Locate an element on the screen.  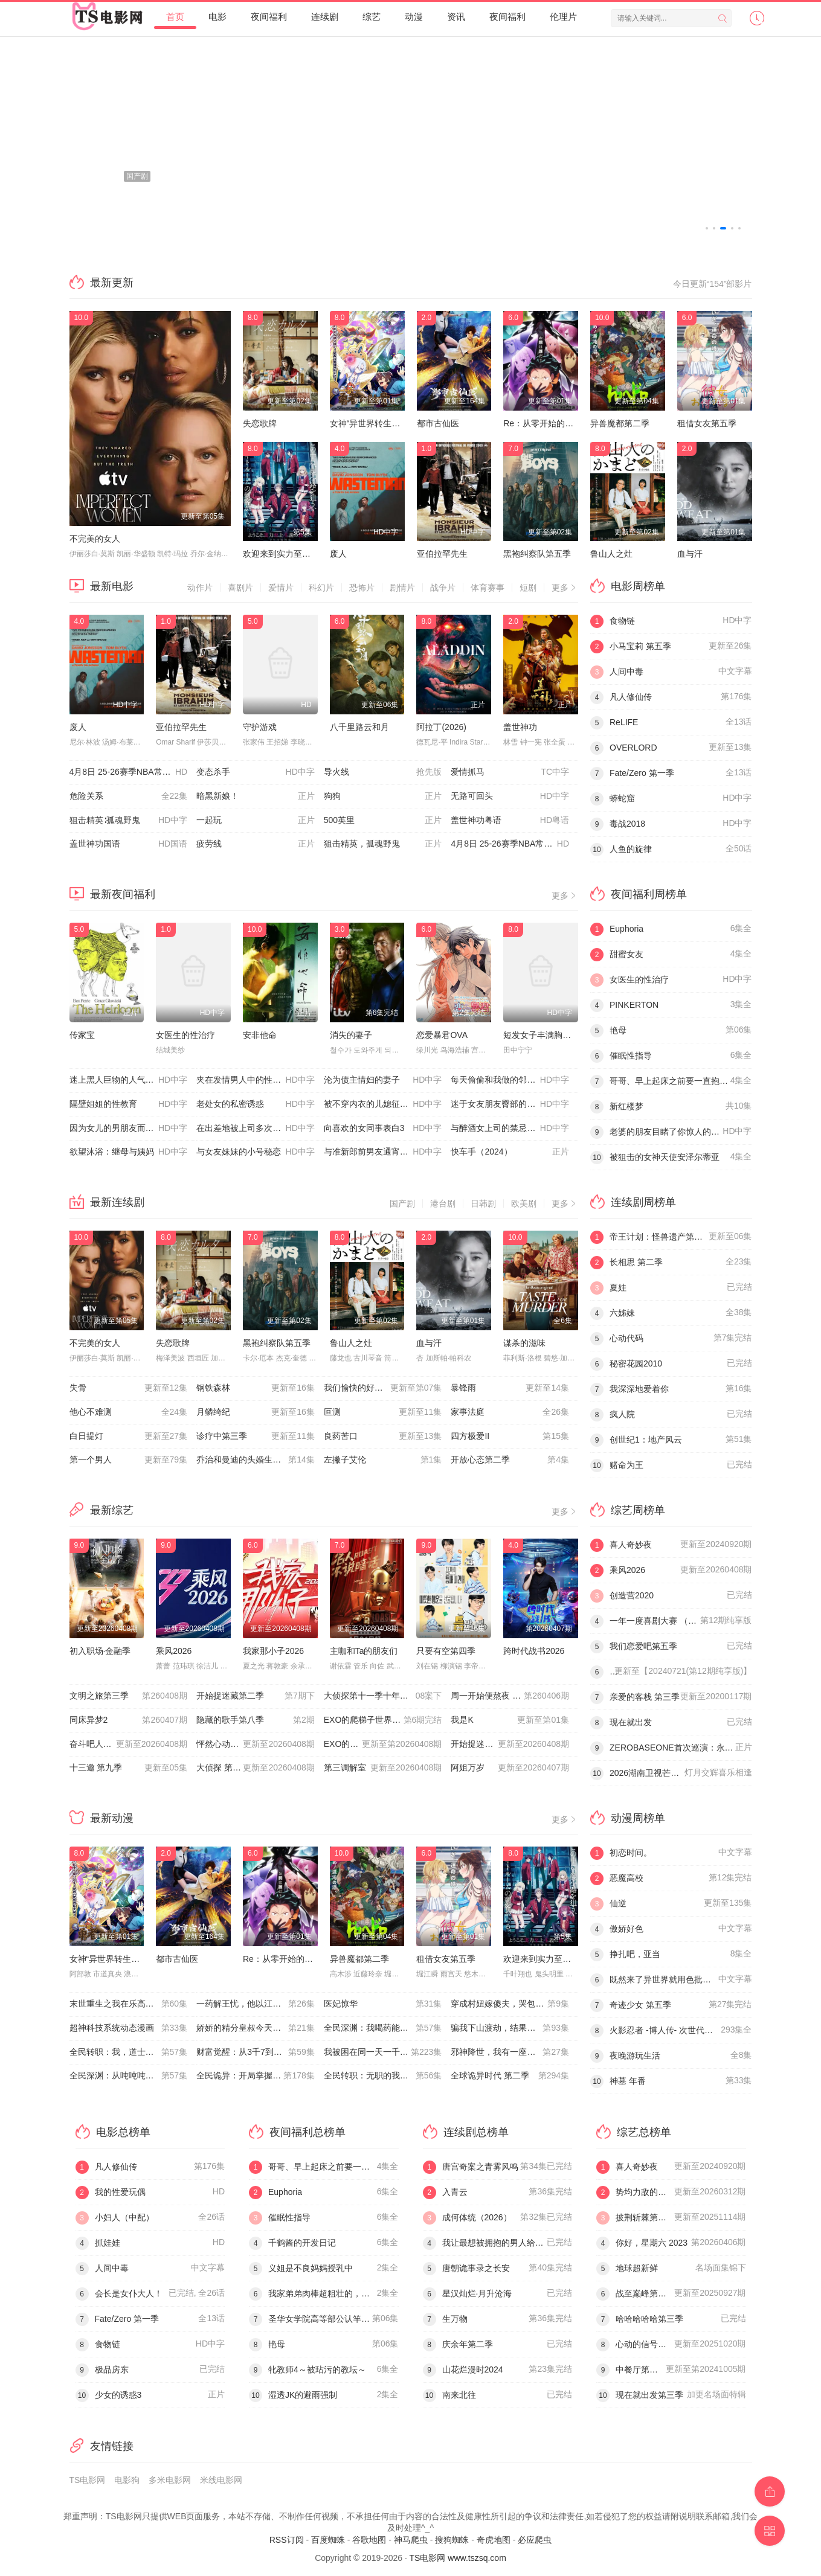
国产剧 is located at coordinates (402, 1203).